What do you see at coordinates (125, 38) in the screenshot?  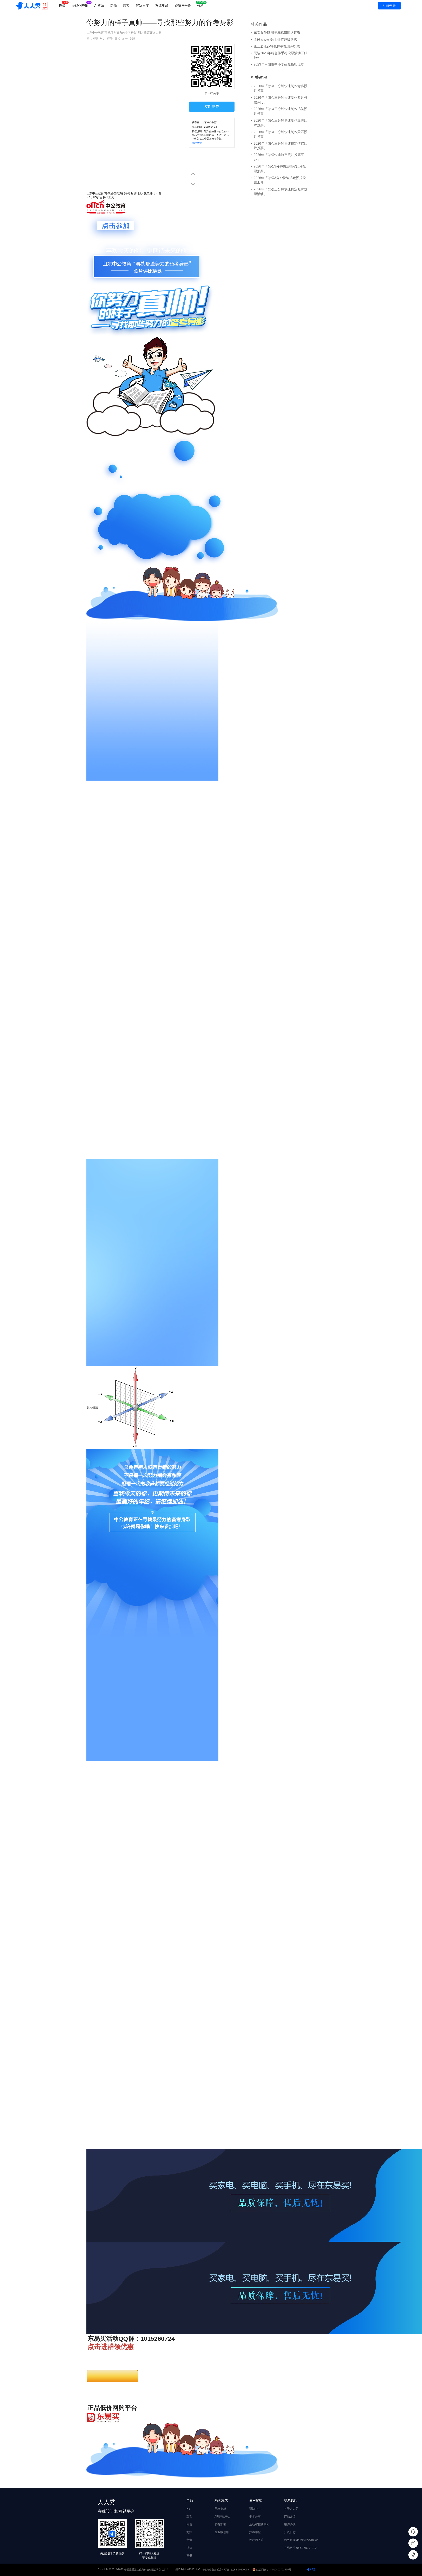 I see `备考` at bounding box center [125, 38].